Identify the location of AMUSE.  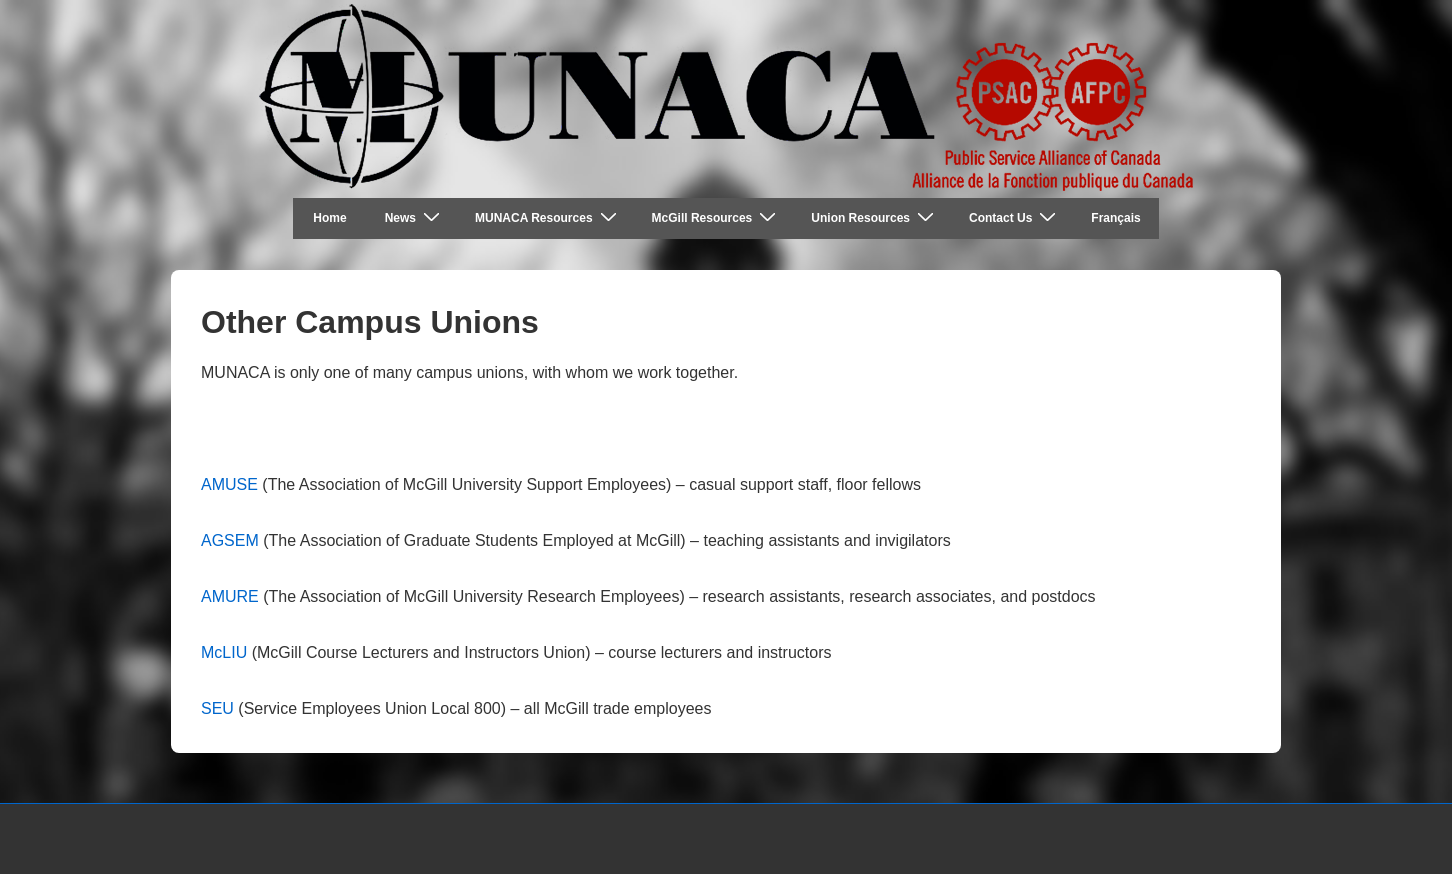
(229, 484).